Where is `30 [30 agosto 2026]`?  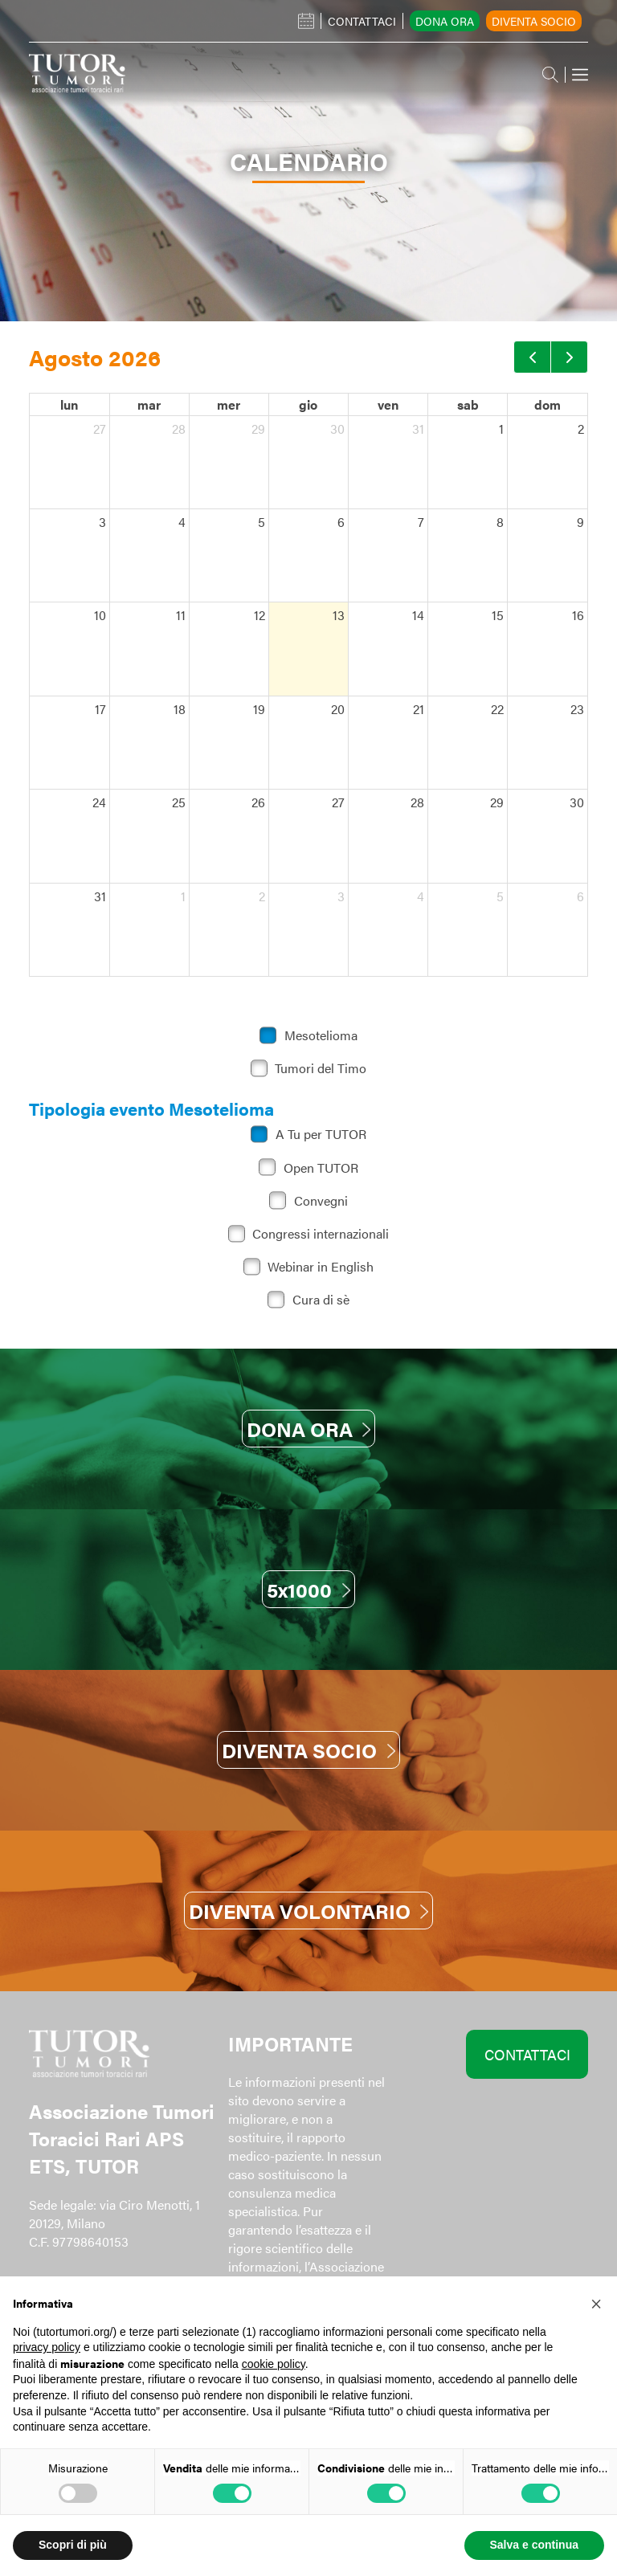
30 [30 agosto 2026] is located at coordinates (577, 802).